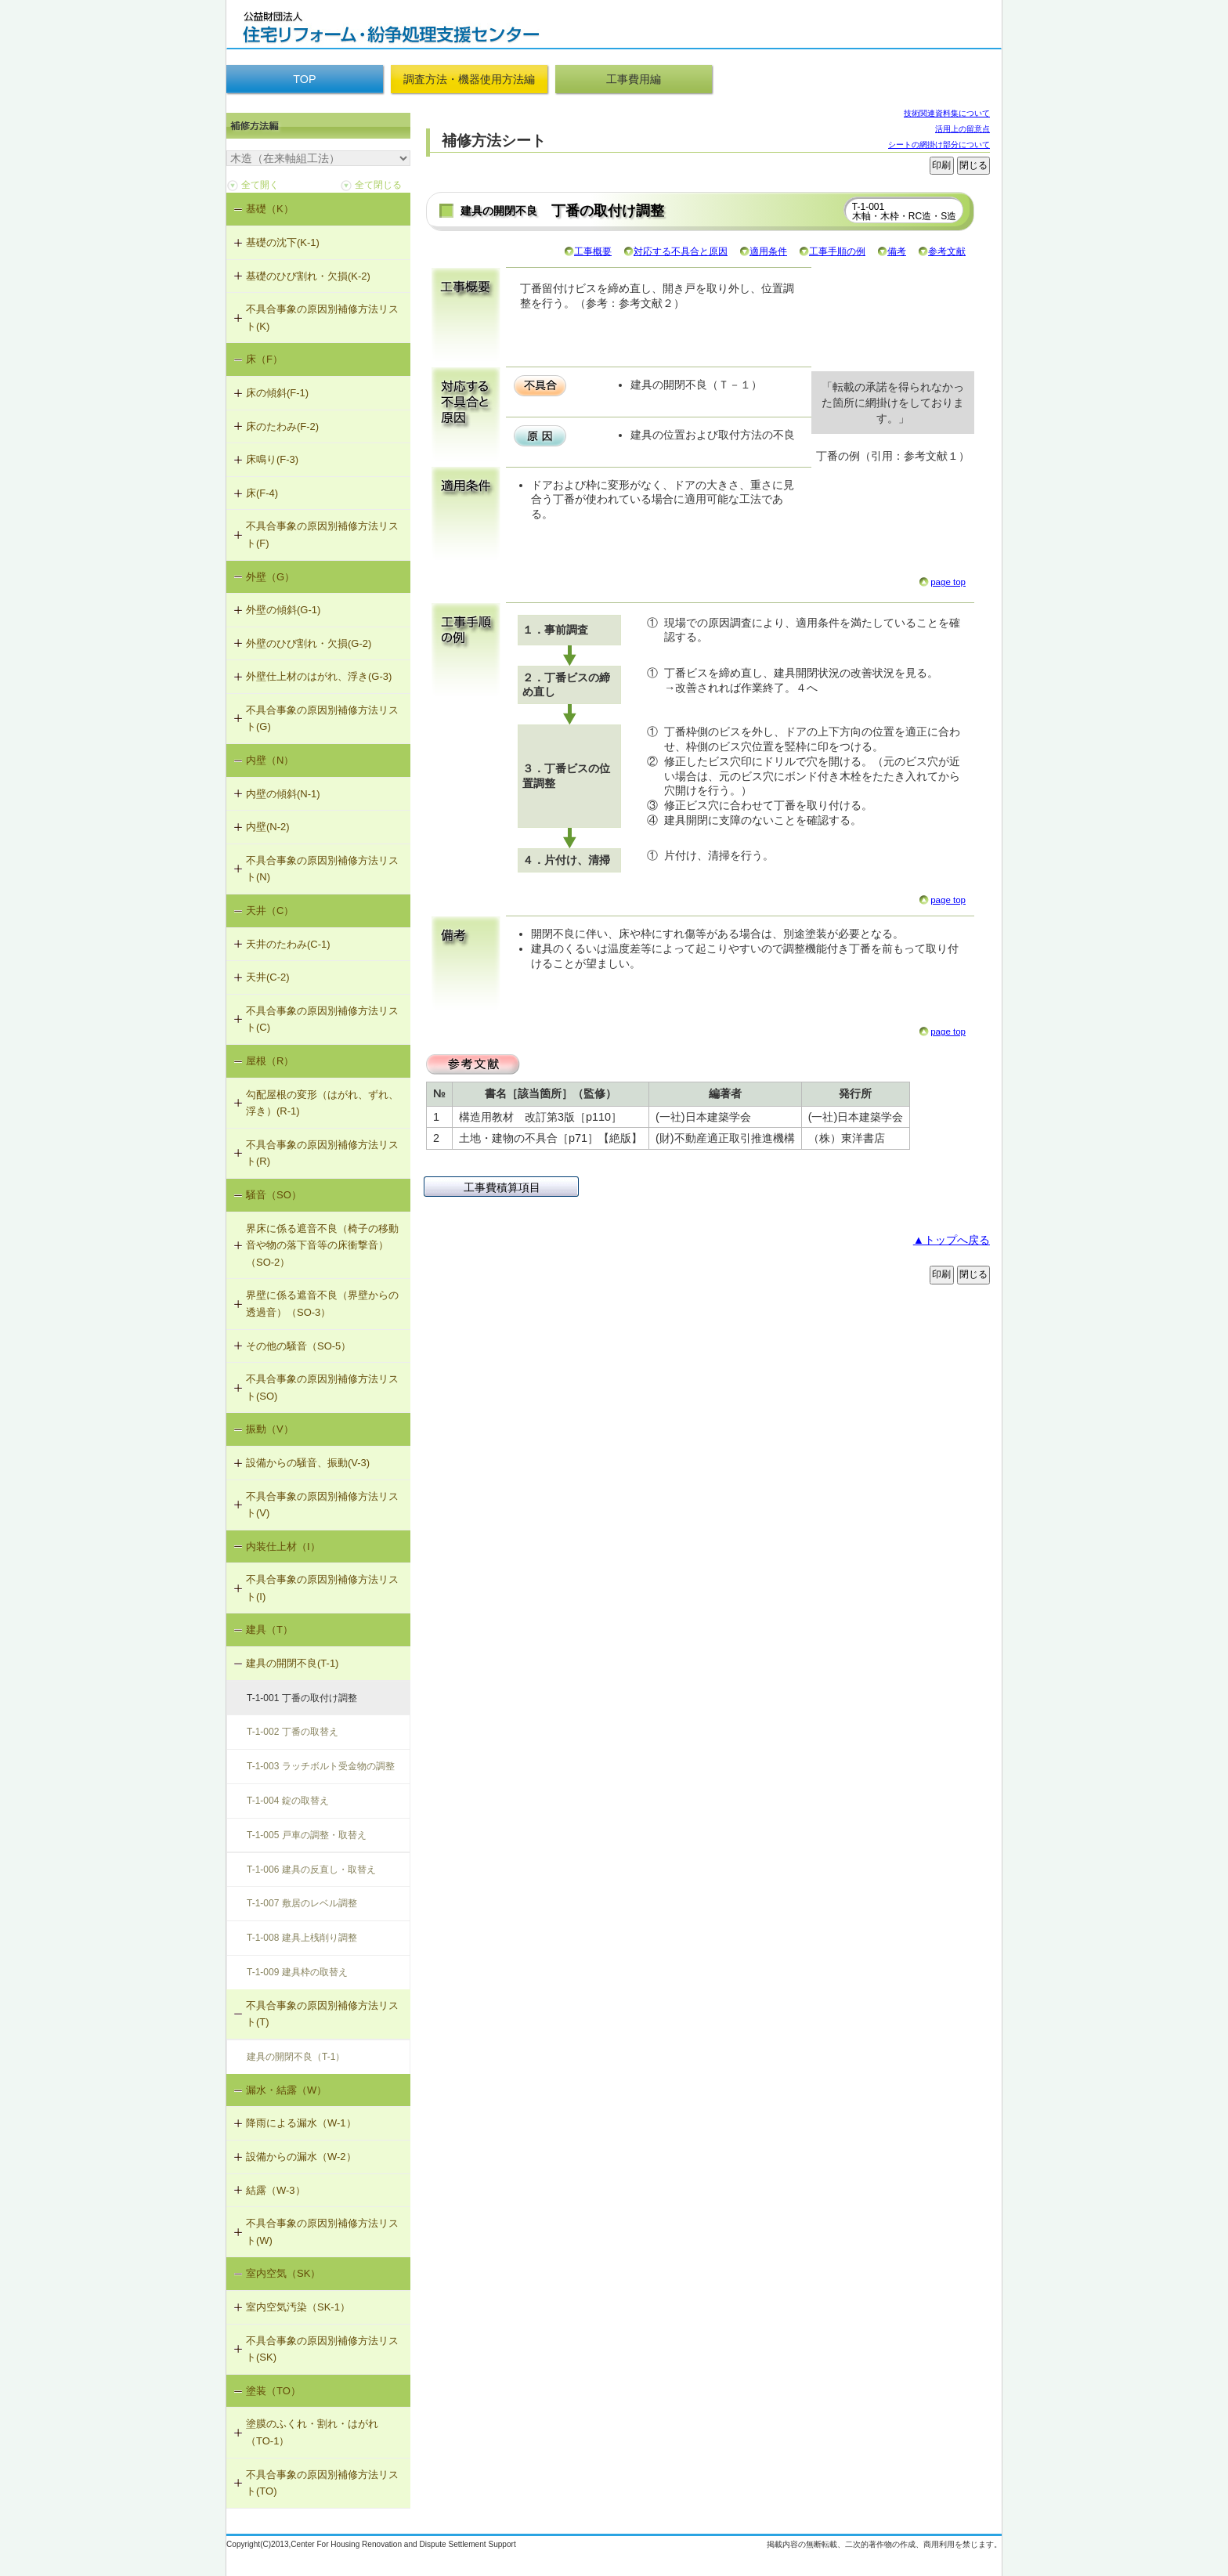 The image size is (1228, 2576). What do you see at coordinates (283, 242) in the screenshot?
I see `基礎の沈下(K-1)` at bounding box center [283, 242].